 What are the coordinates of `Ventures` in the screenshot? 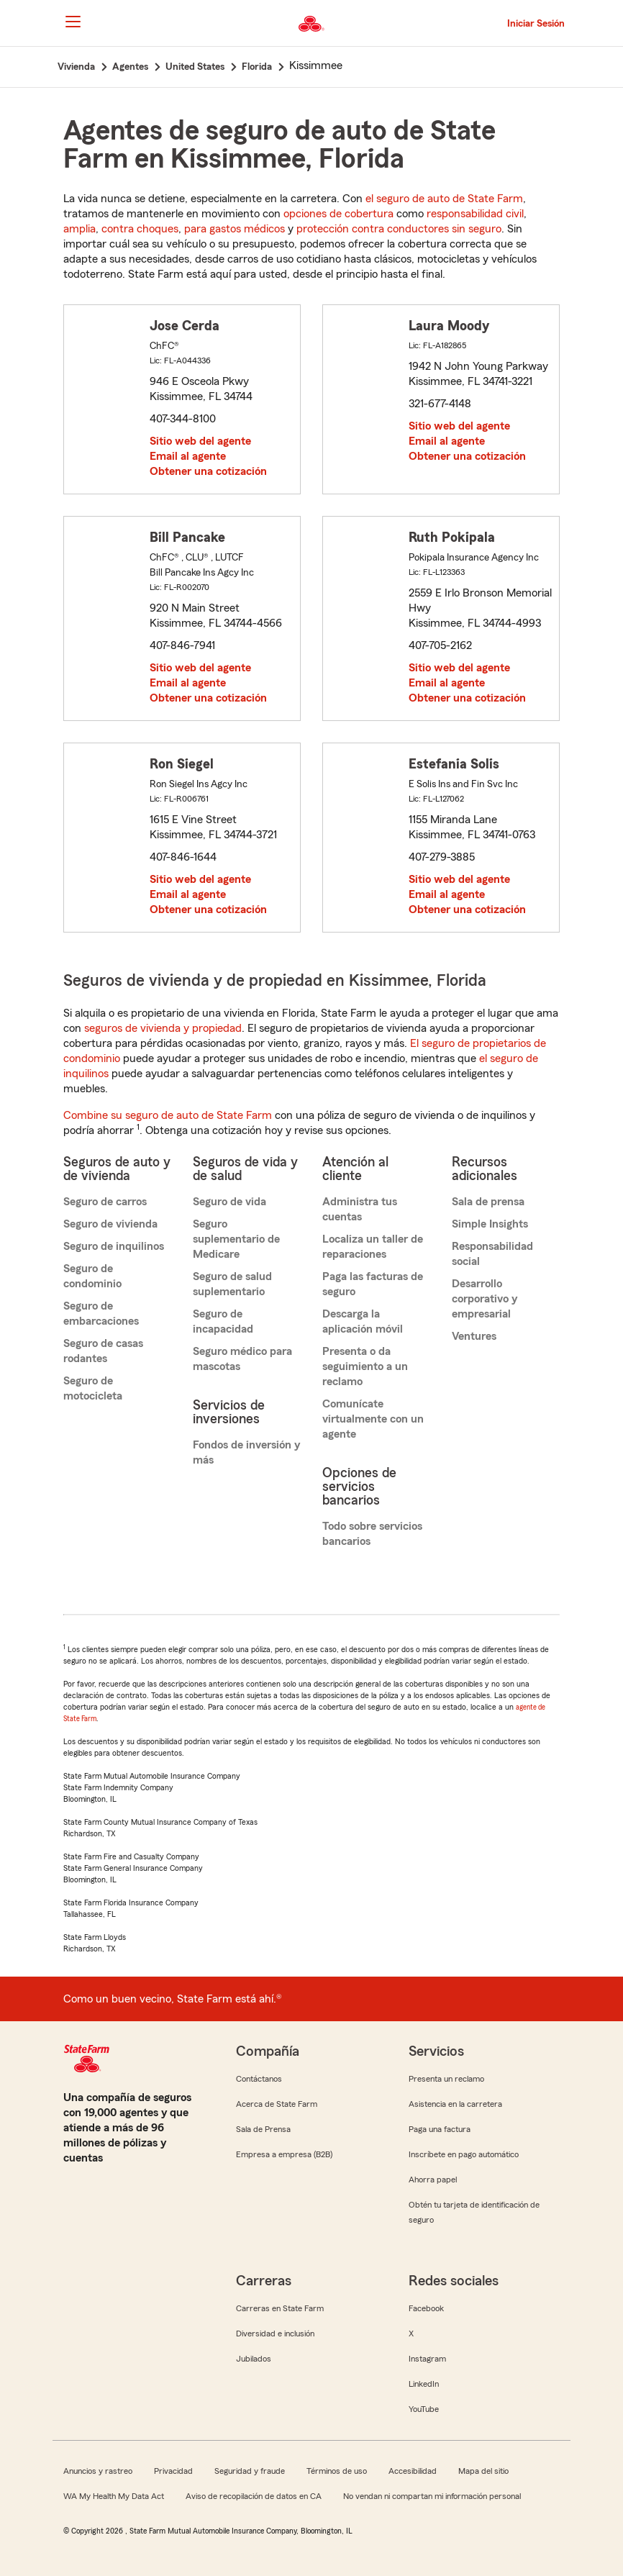 It's located at (474, 1336).